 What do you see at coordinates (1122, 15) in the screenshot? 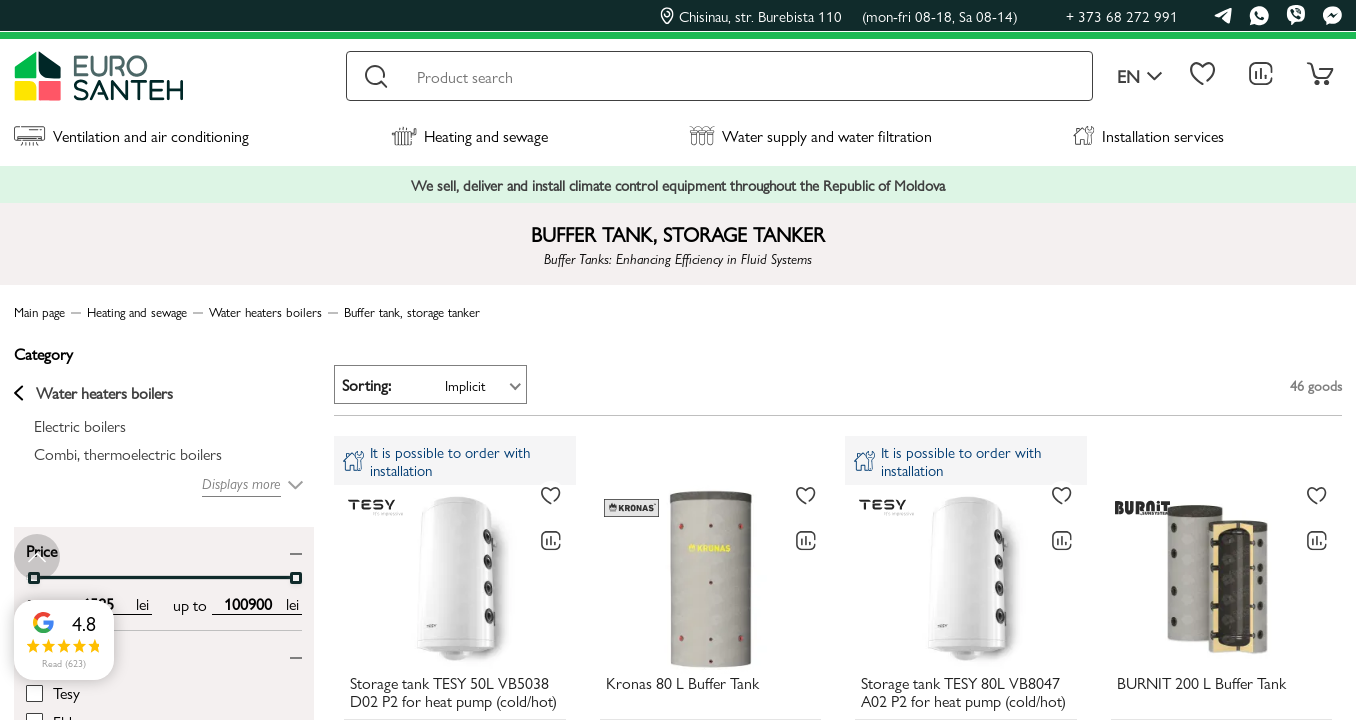
I see `+ 373 68 272 991` at bounding box center [1122, 15].